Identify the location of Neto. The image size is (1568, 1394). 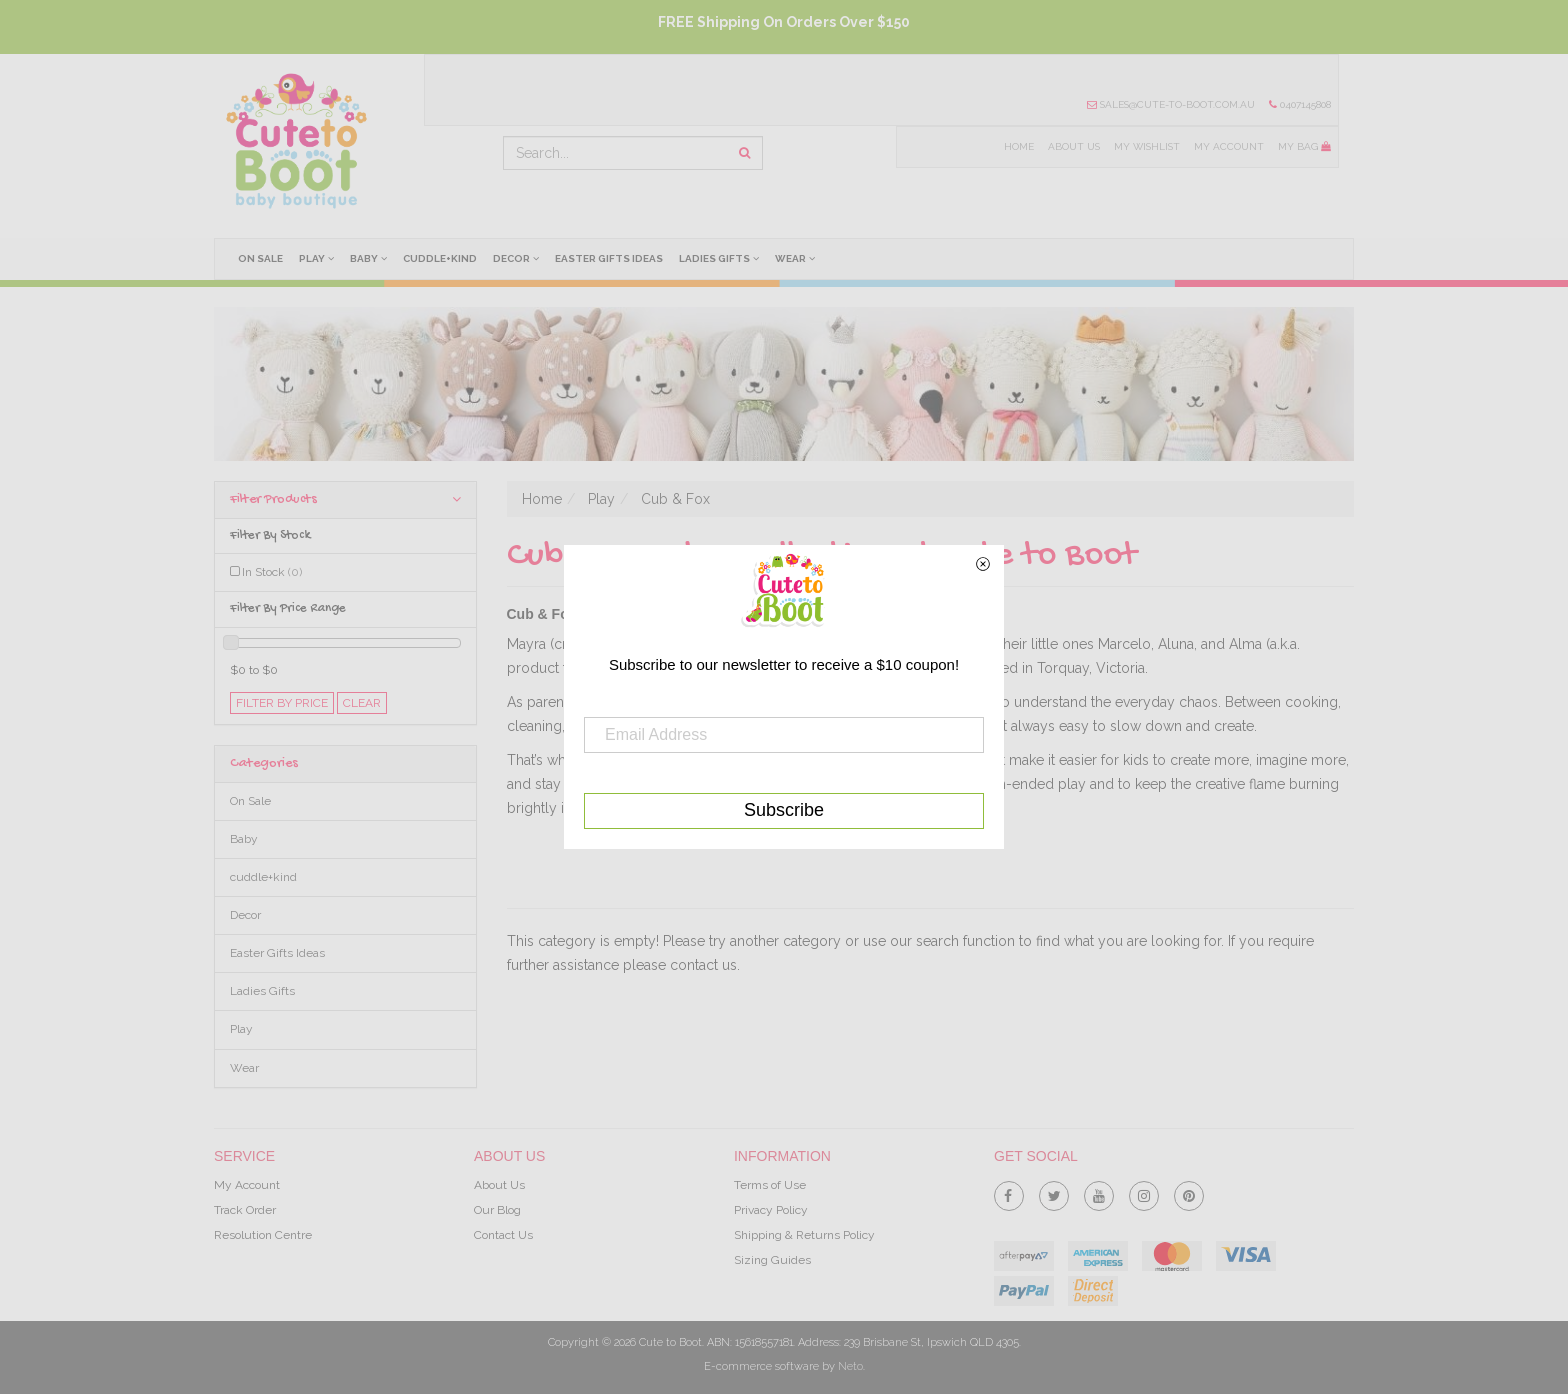
(850, 1366).